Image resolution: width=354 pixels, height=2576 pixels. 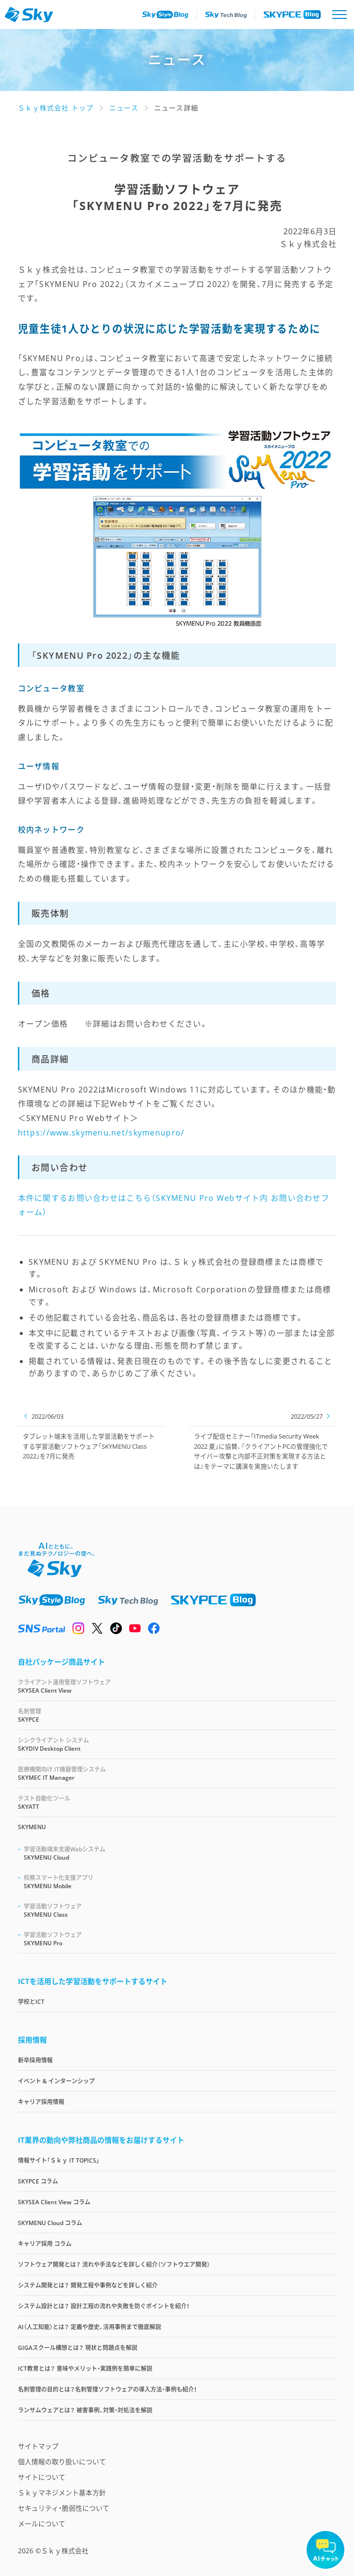 What do you see at coordinates (32, 1827) in the screenshot?
I see `SKYMENU` at bounding box center [32, 1827].